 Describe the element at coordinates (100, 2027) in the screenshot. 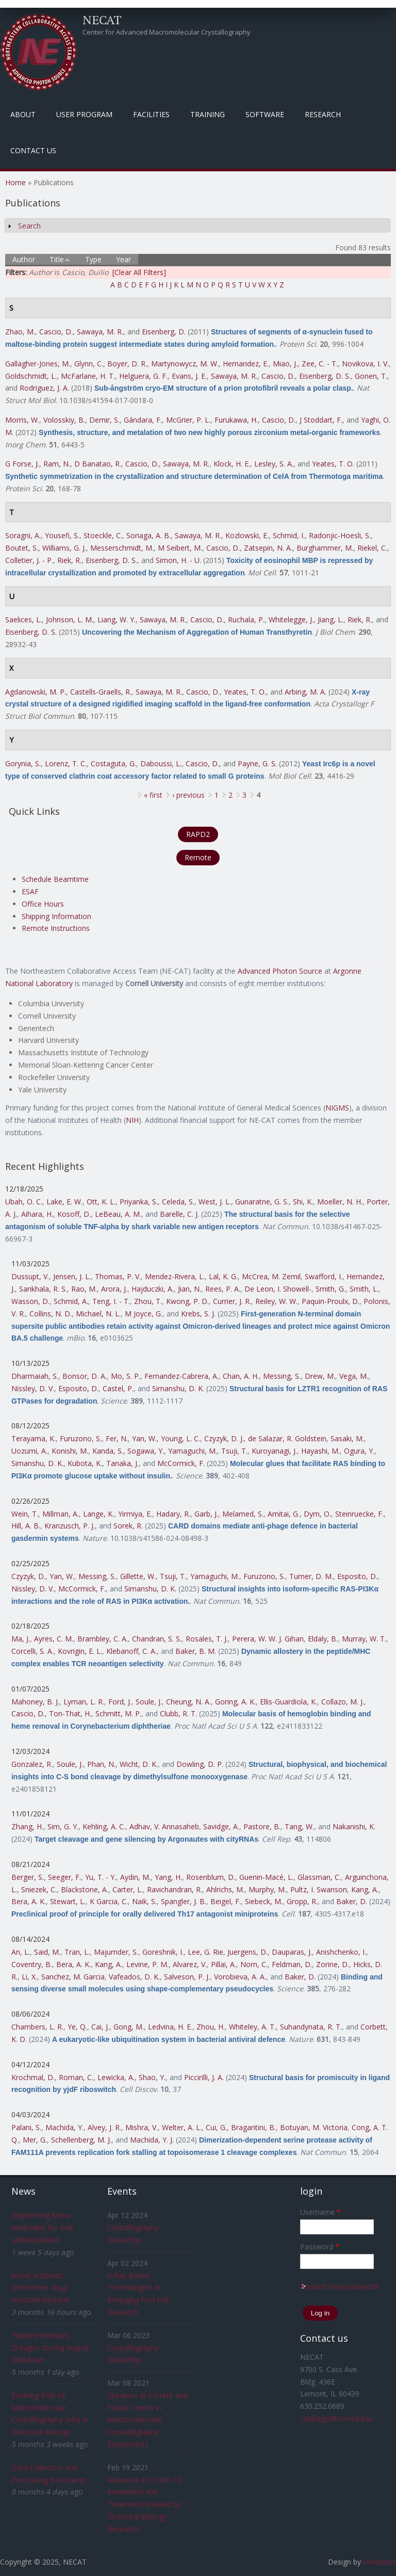

I see `Cai, J.` at that location.